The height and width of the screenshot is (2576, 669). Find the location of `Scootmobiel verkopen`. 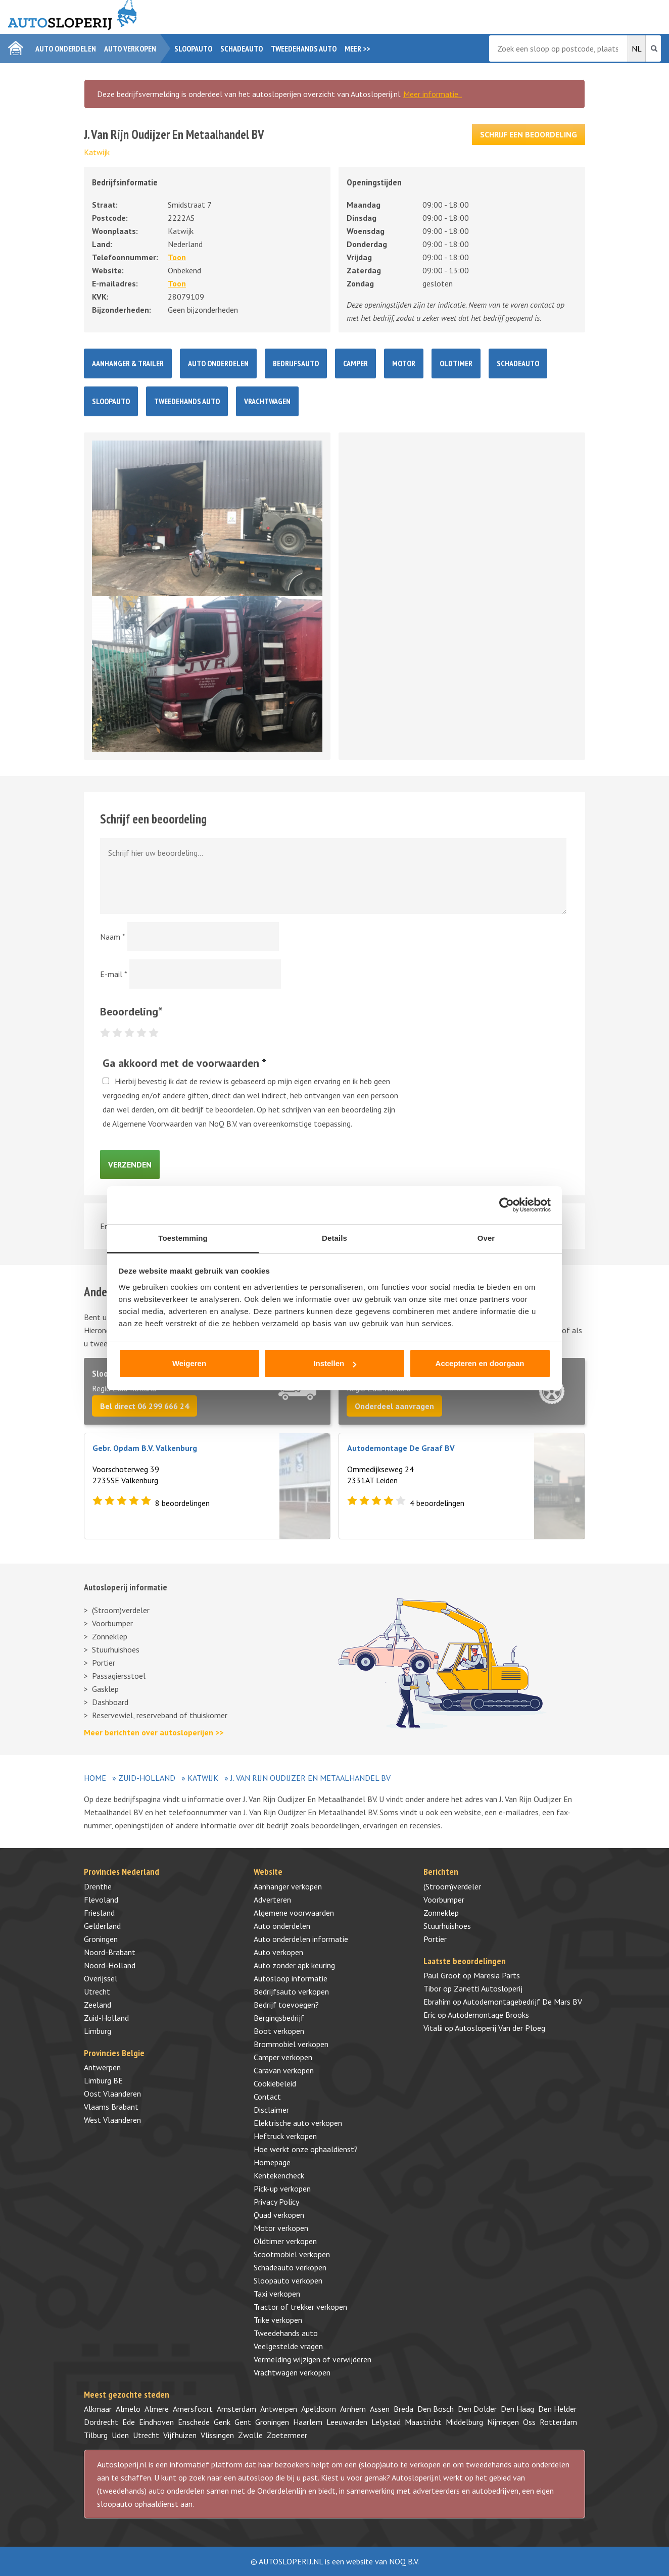

Scootmobiel verkopen is located at coordinates (292, 2254).